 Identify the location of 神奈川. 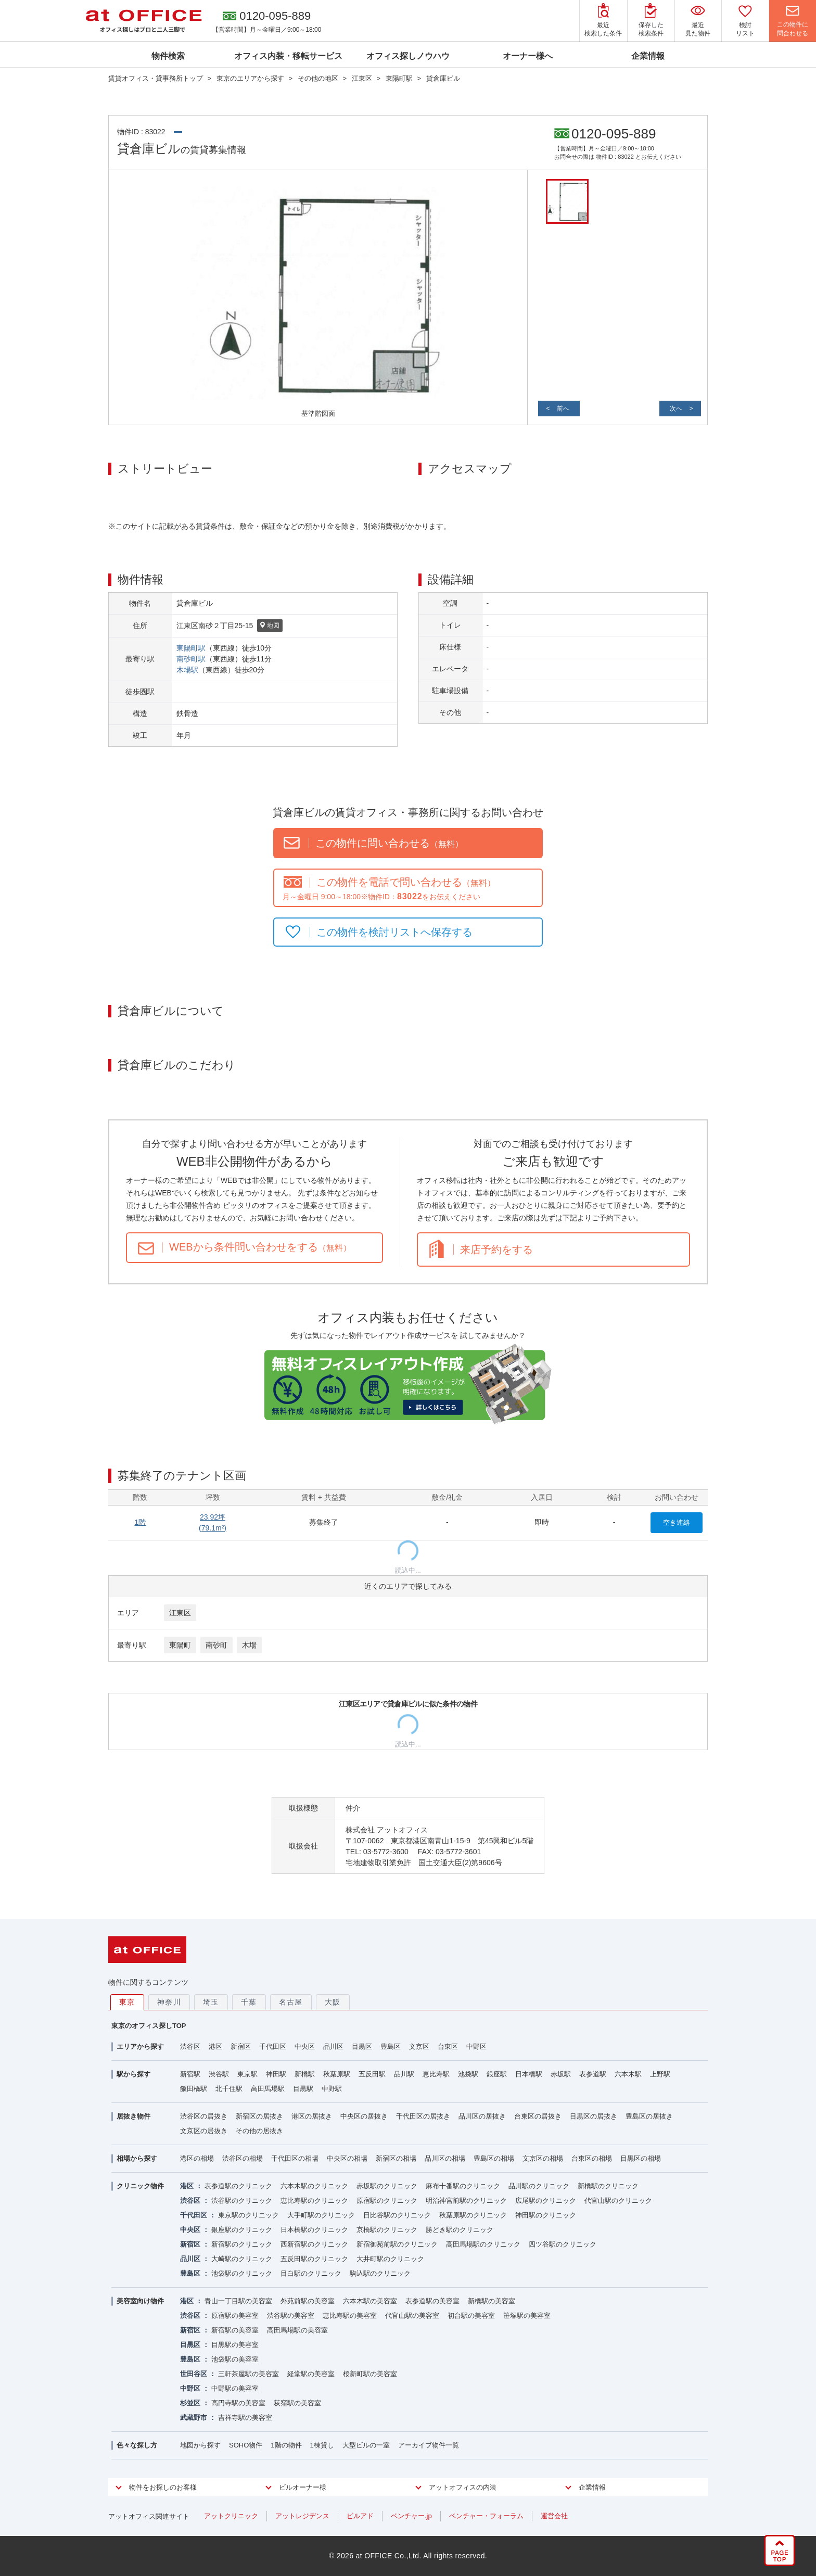
(169, 2002).